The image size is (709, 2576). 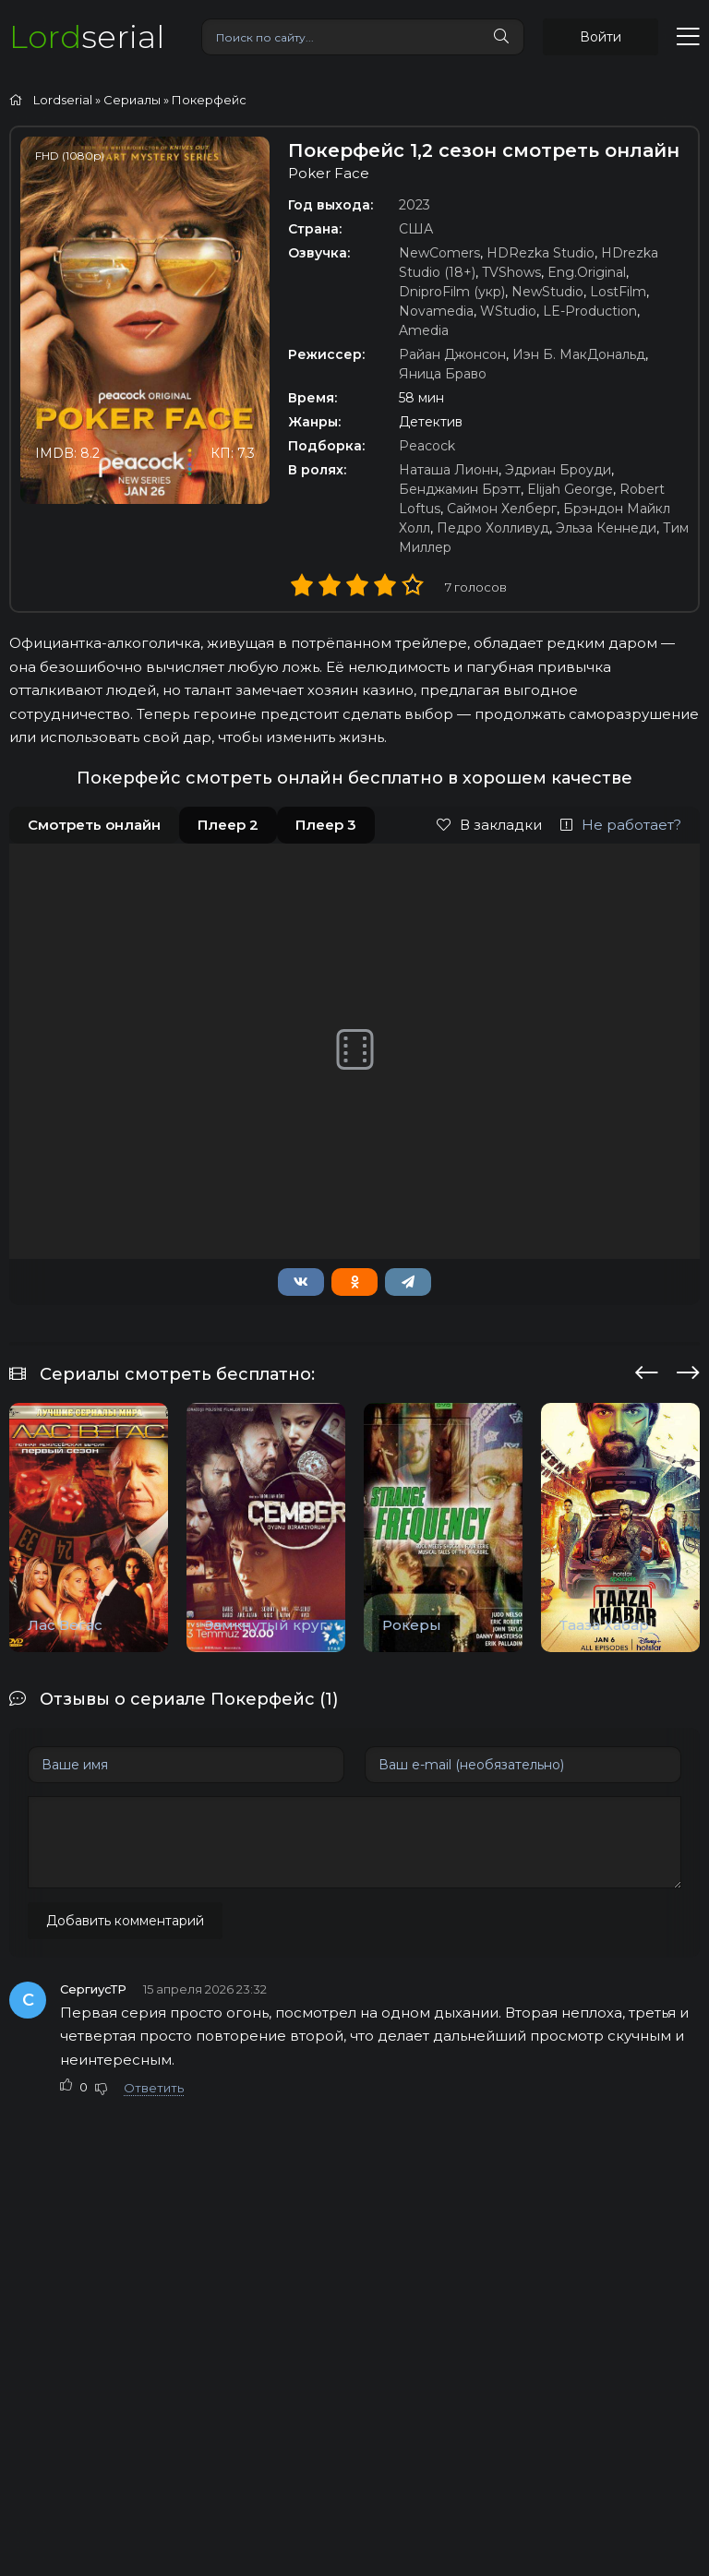 What do you see at coordinates (452, 291) in the screenshot?
I see `DniproFilm (укр)` at bounding box center [452, 291].